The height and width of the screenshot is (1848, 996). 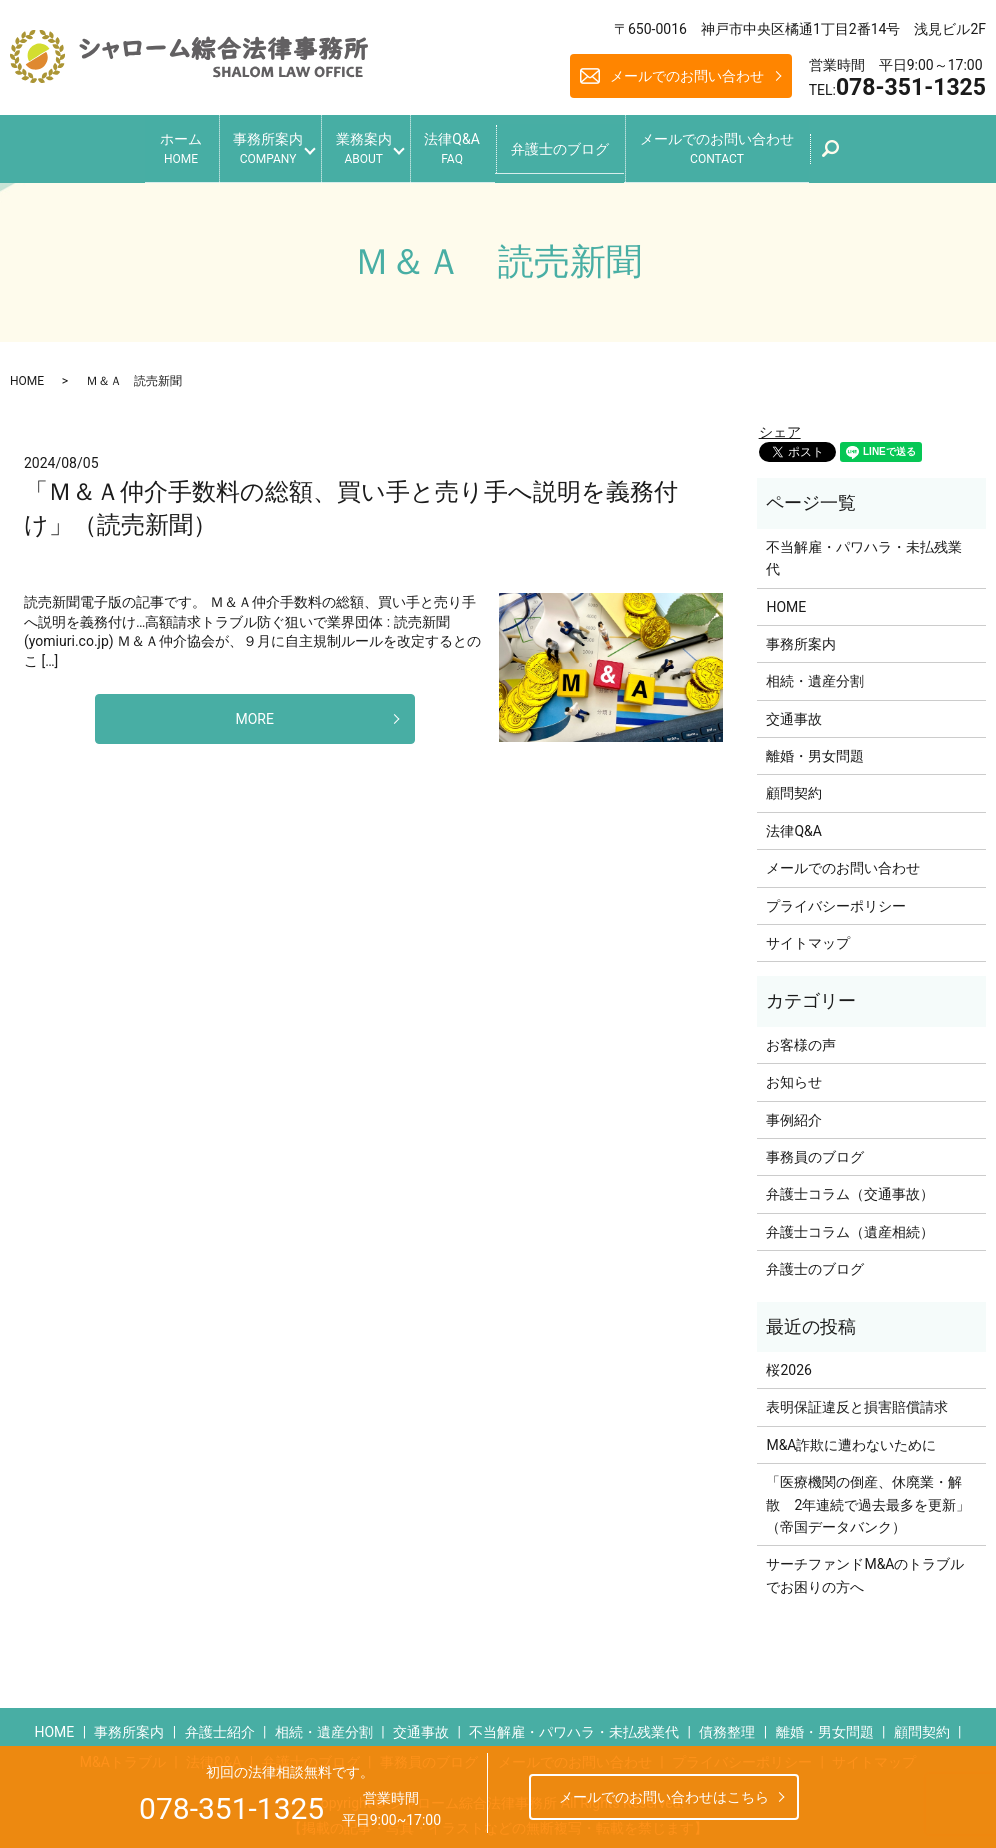 What do you see at coordinates (255, 711) in the screenshot?
I see `MORE` at bounding box center [255, 711].